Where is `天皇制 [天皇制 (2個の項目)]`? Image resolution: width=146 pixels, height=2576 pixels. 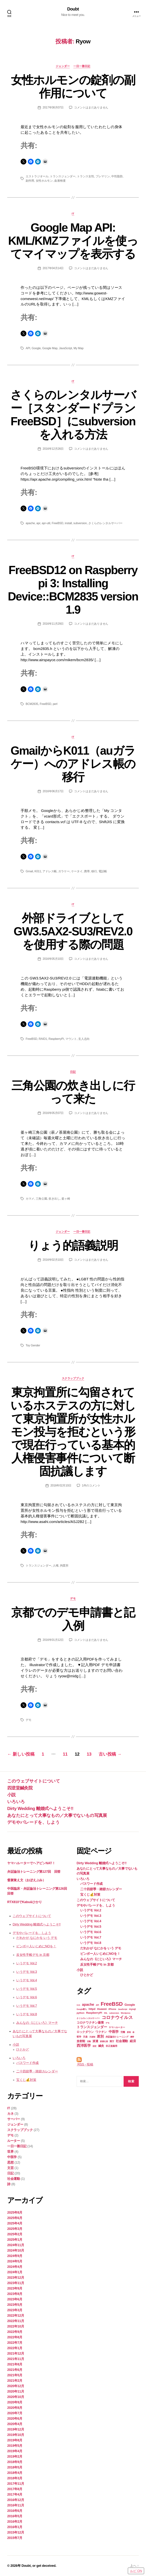
天皇制 [天皇制 (2個の項目)] is located at coordinates (92, 2037).